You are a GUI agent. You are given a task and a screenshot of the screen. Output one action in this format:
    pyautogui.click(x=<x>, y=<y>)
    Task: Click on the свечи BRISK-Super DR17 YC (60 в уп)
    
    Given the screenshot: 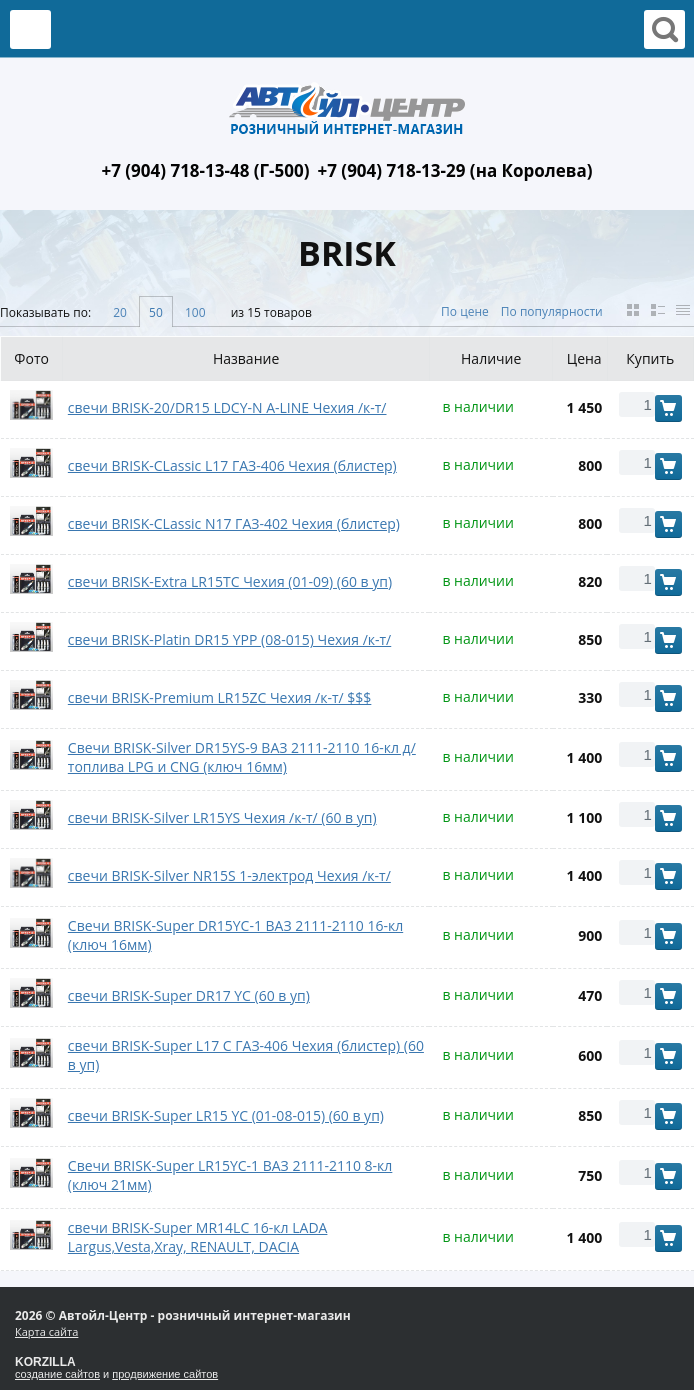 What is the action you would take?
    pyautogui.click(x=189, y=995)
    